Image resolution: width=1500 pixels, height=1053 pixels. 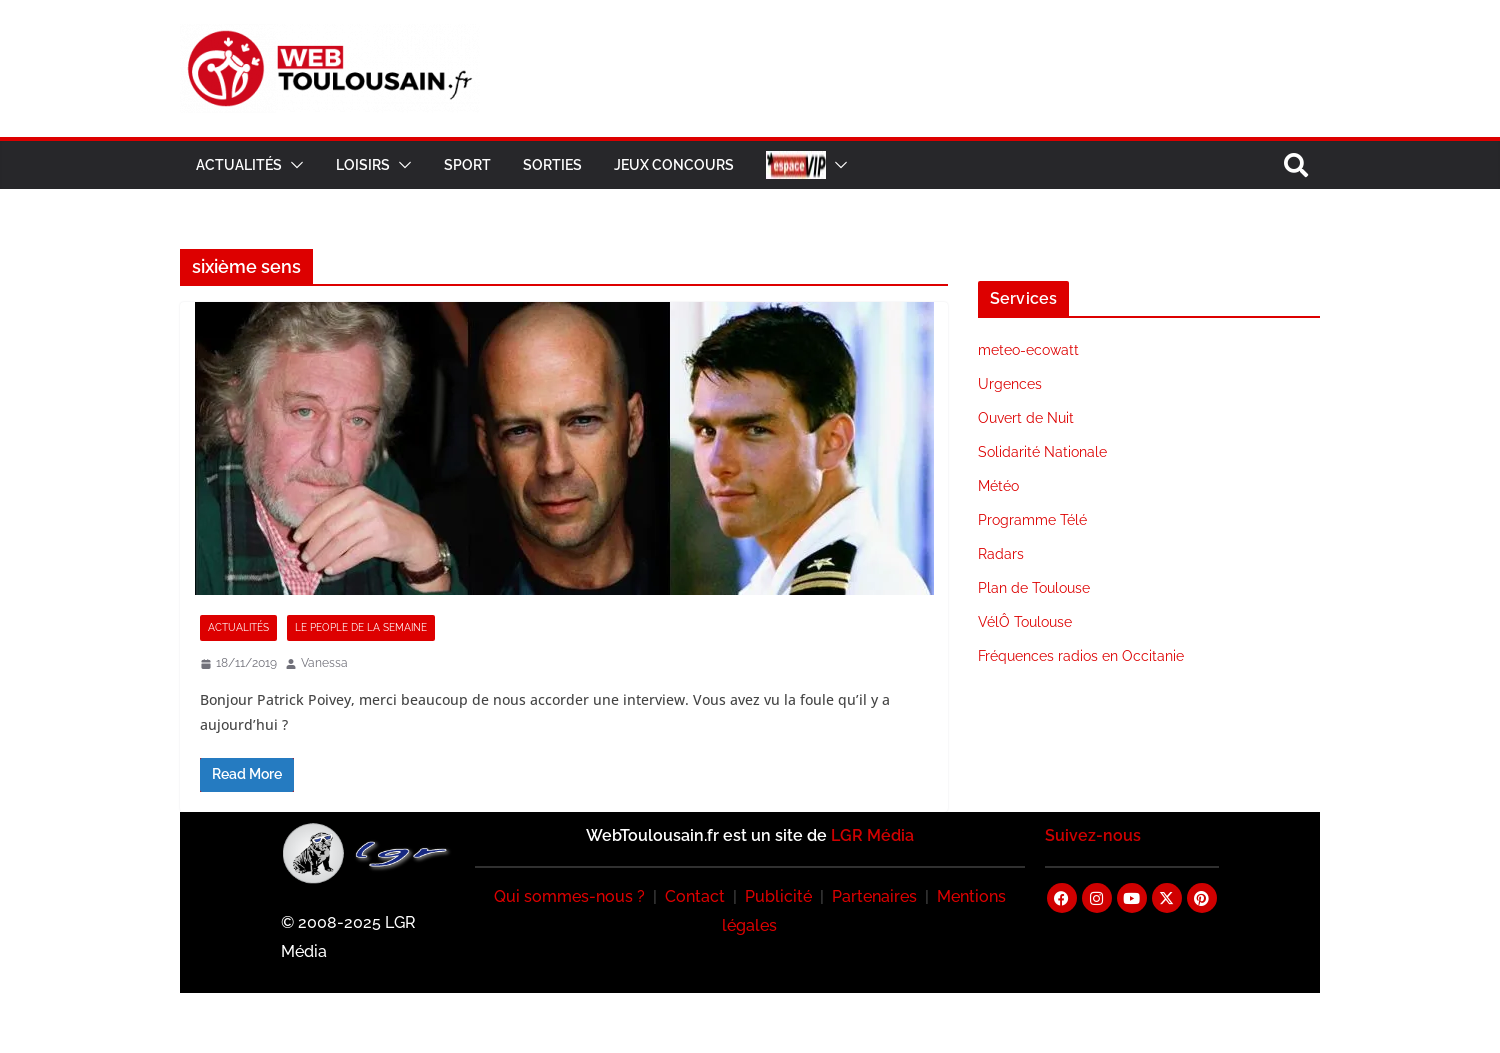 I want to click on Publicité, so click(x=778, y=896).